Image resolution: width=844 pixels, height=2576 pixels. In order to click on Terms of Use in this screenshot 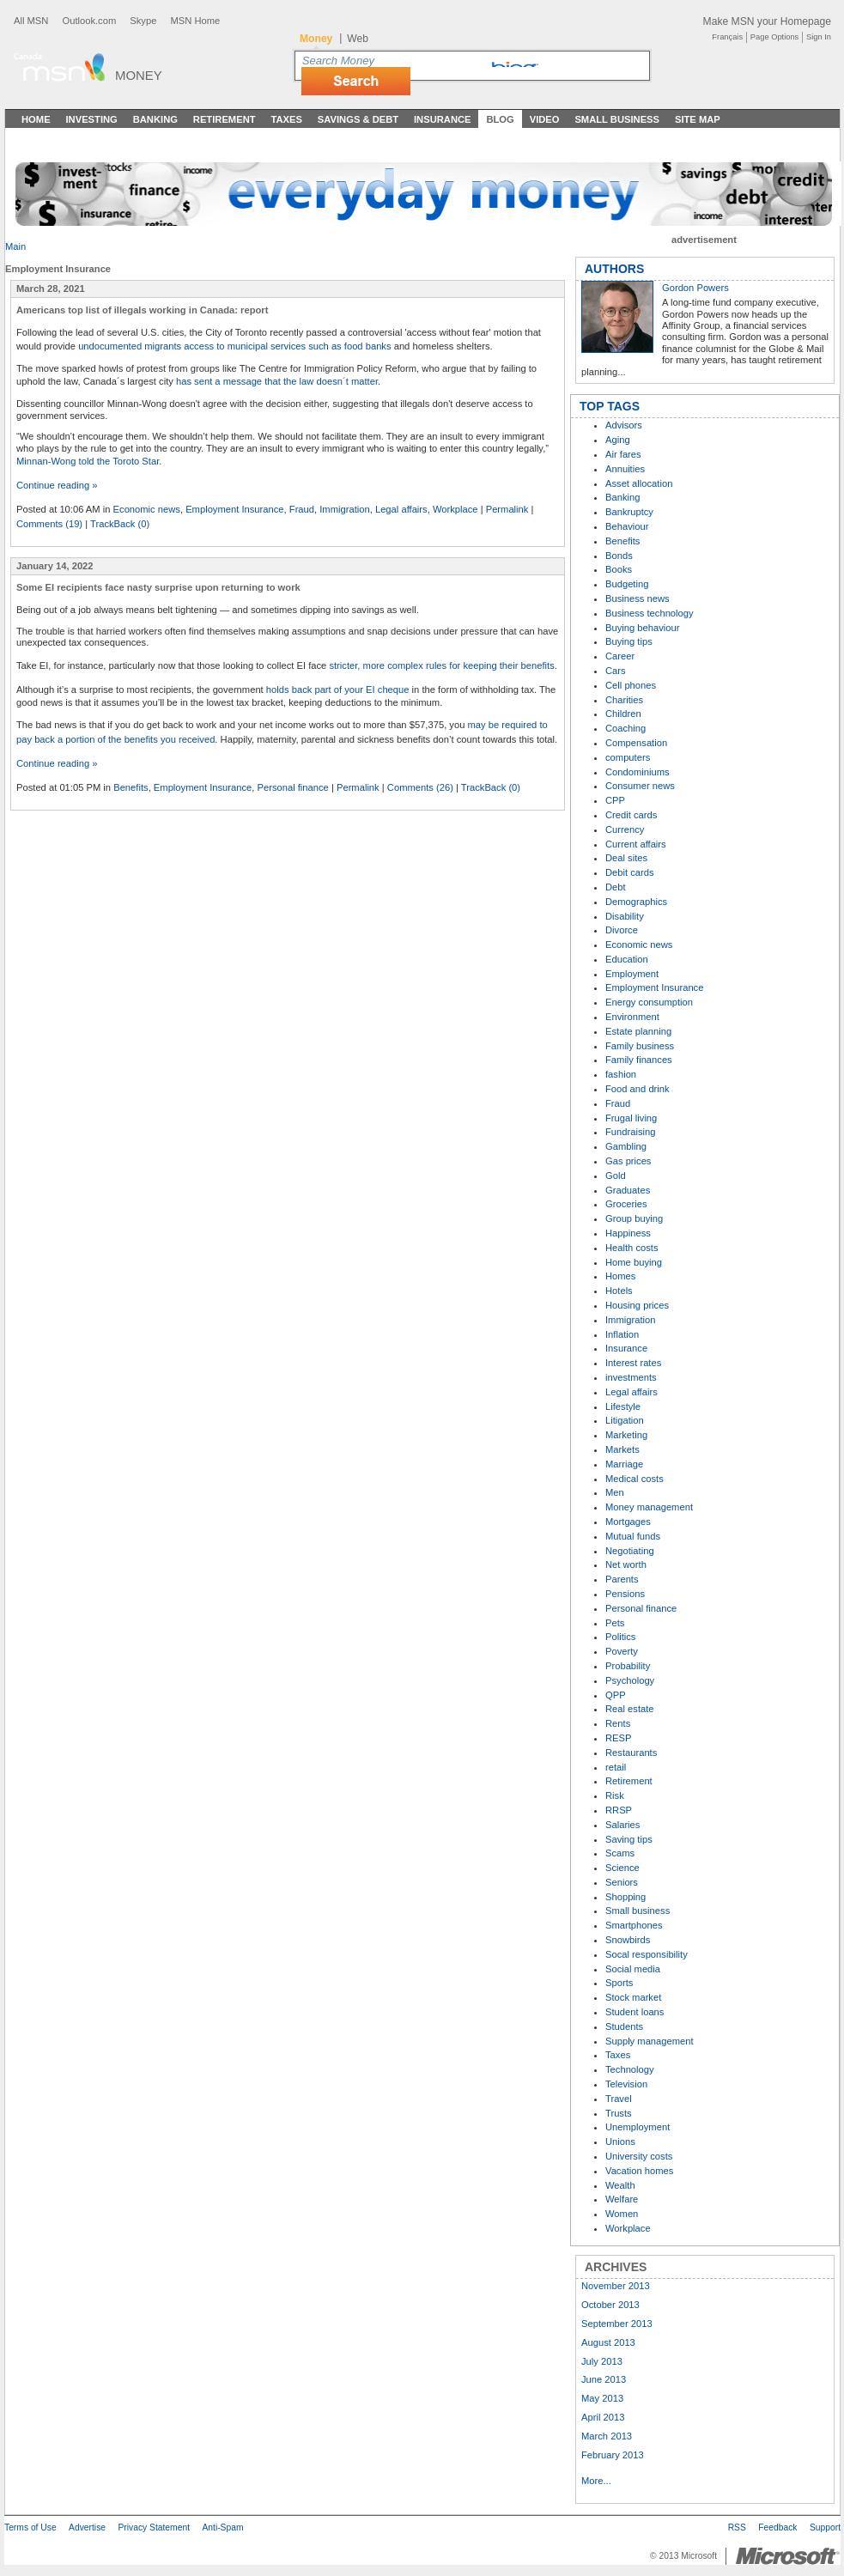, I will do `click(30, 2527)`.